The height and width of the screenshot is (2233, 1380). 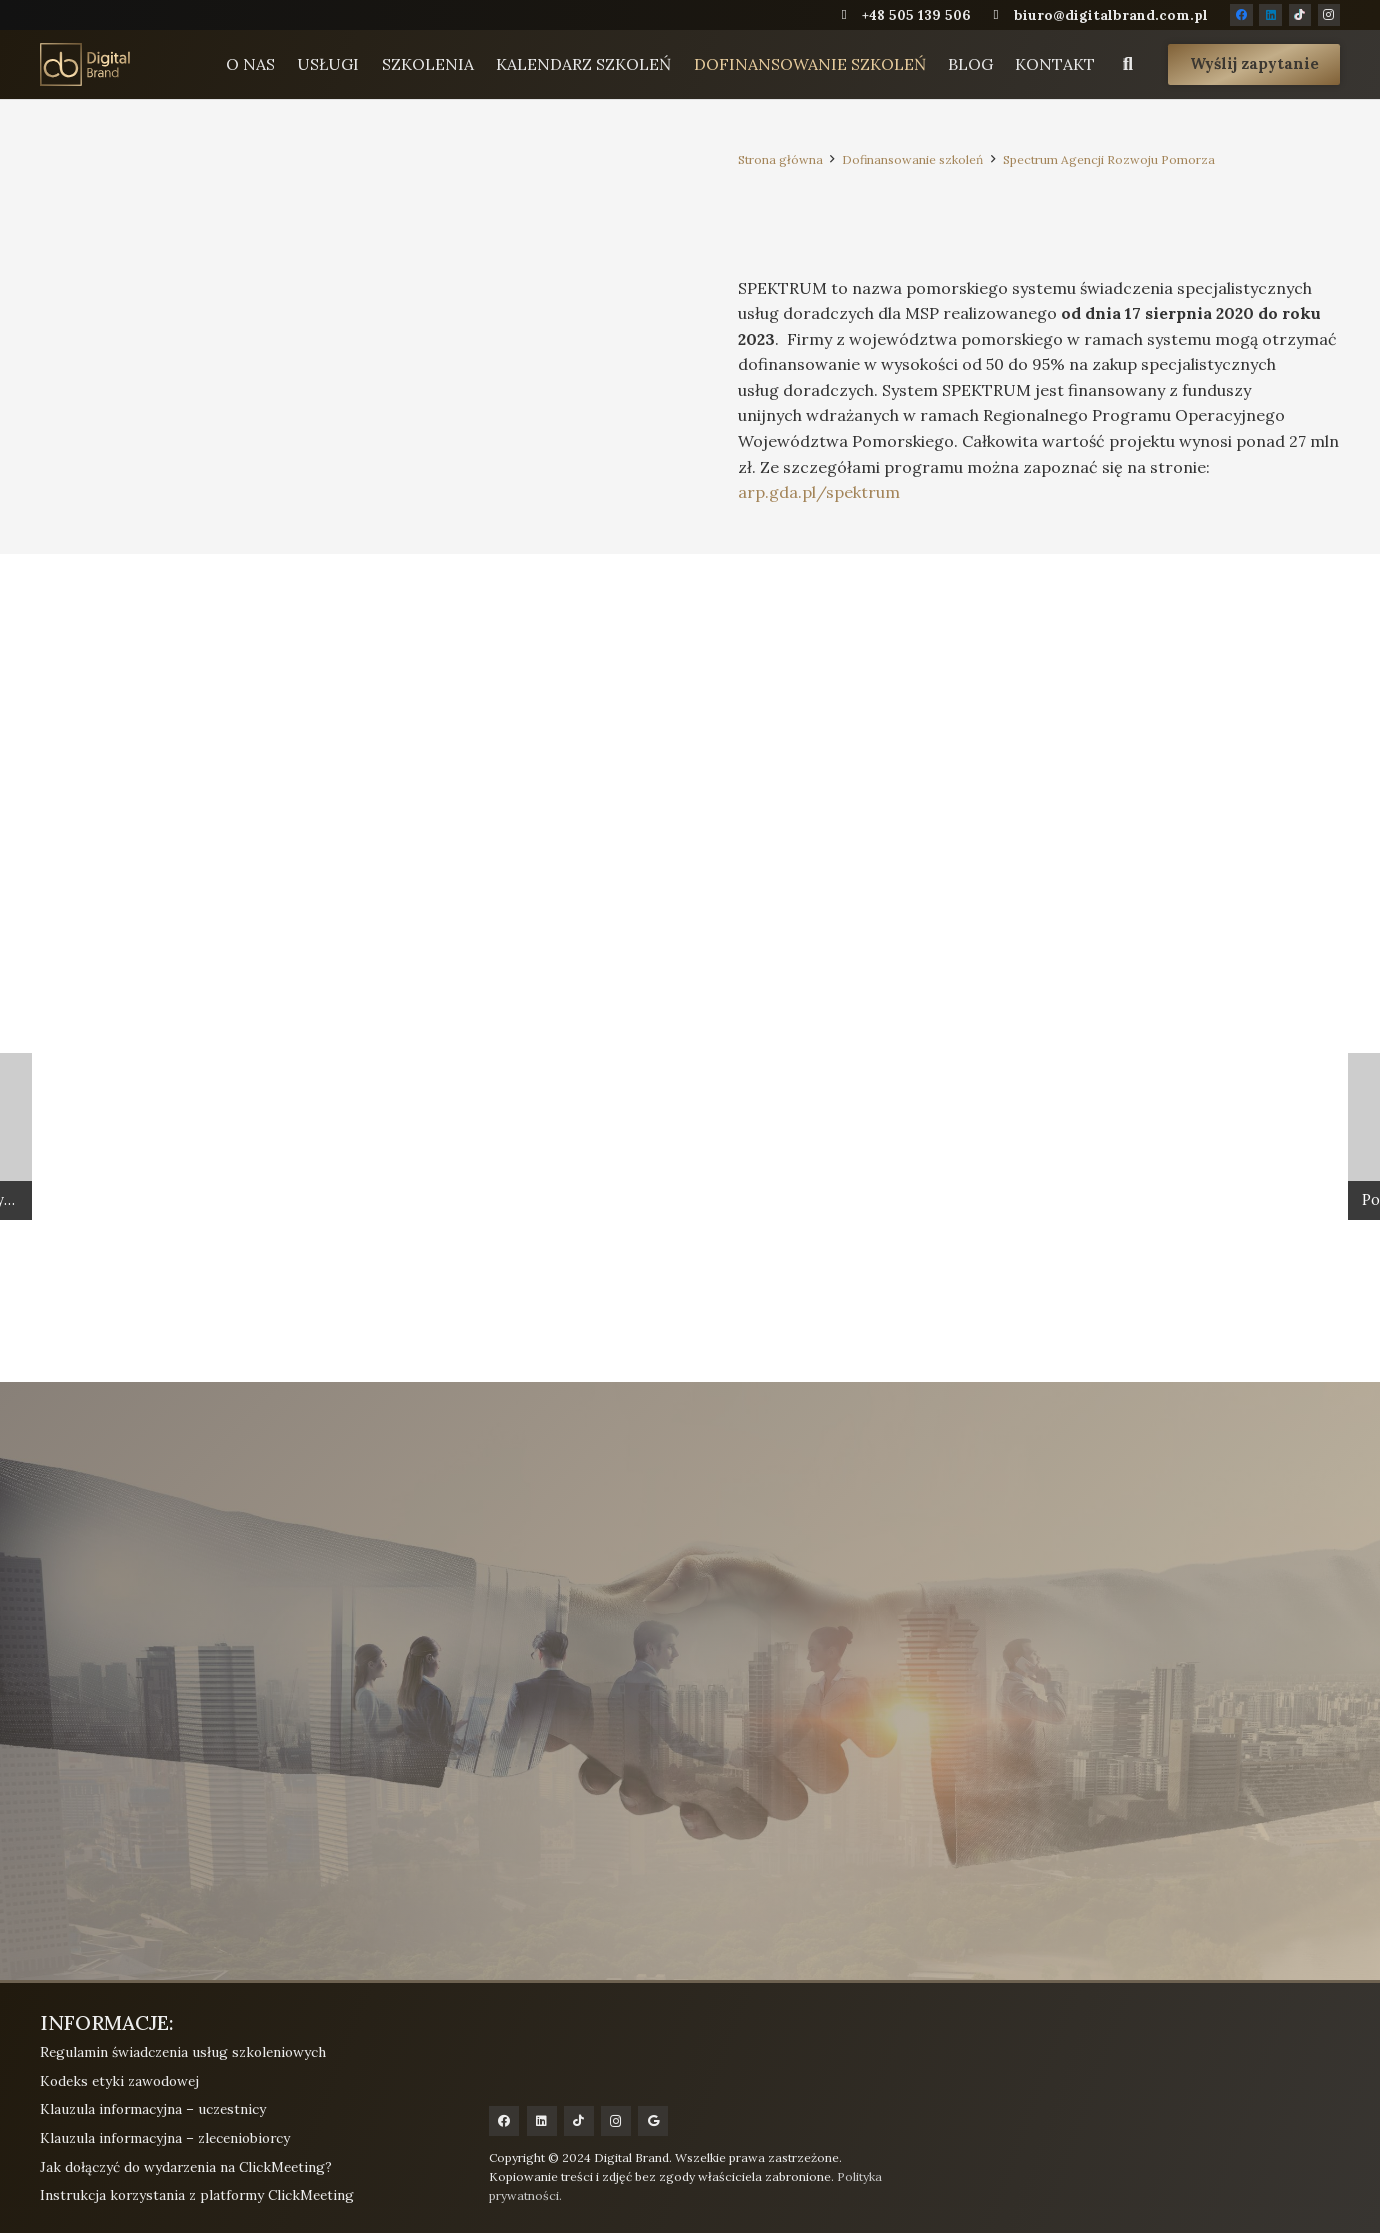 What do you see at coordinates (186, 2167) in the screenshot?
I see `Jak dołączyć do wydarzenia na ClickMeeting?` at bounding box center [186, 2167].